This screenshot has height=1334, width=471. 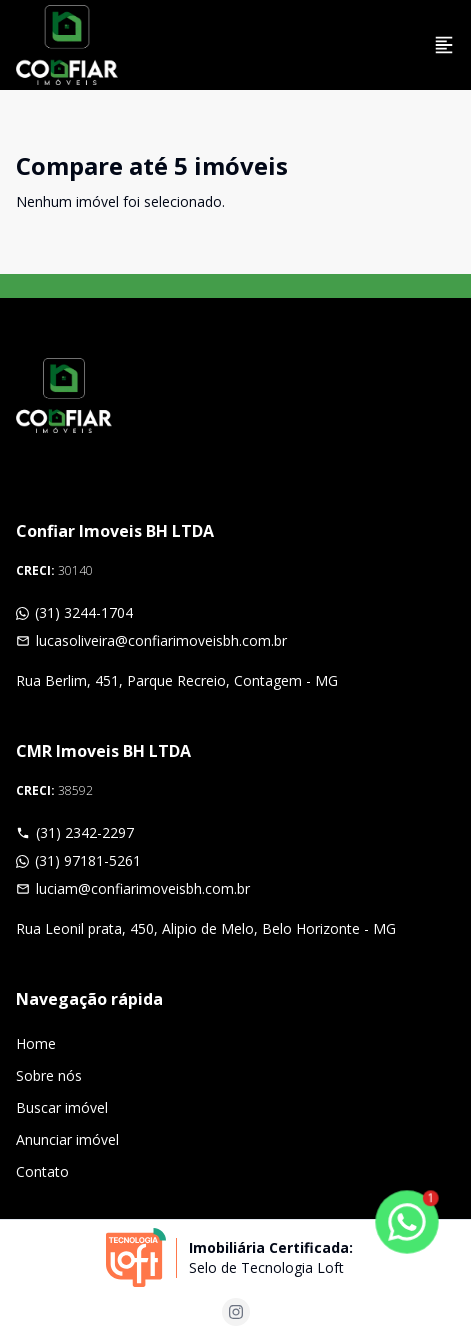 I want to click on Home, so click(x=36, y=1043).